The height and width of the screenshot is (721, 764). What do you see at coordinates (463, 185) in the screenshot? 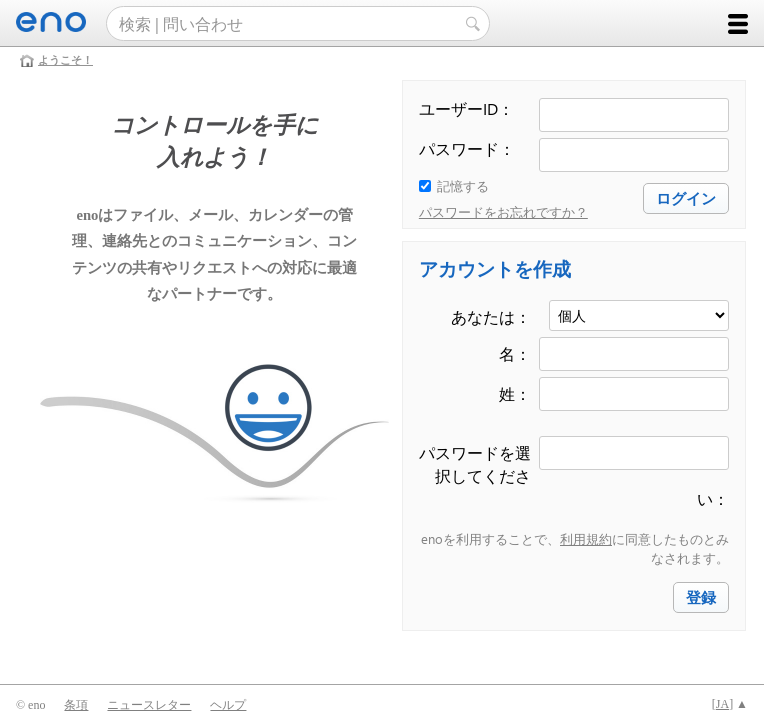
I see `記憶する` at bounding box center [463, 185].